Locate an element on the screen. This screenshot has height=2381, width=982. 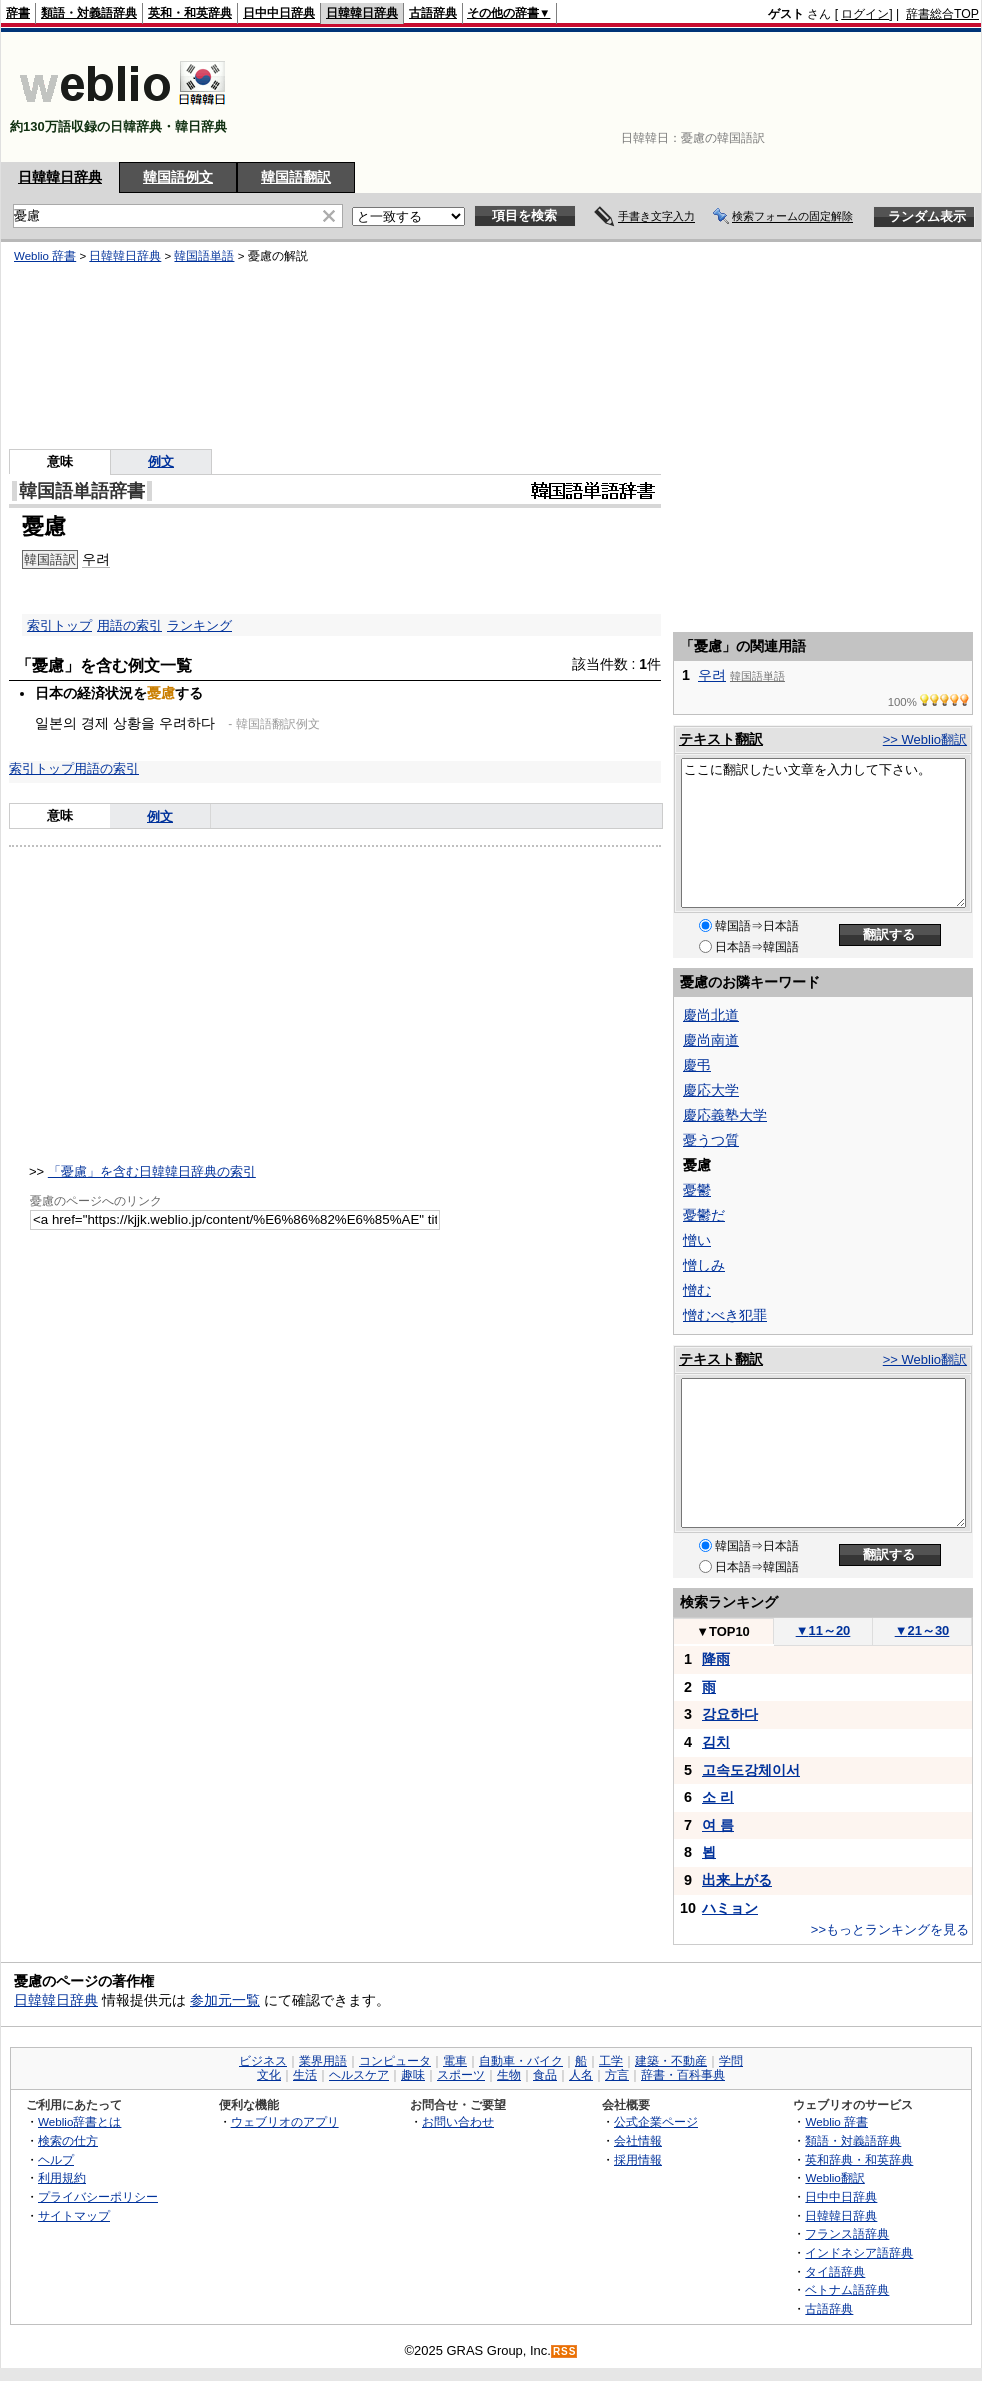
憎い is located at coordinates (697, 1240).